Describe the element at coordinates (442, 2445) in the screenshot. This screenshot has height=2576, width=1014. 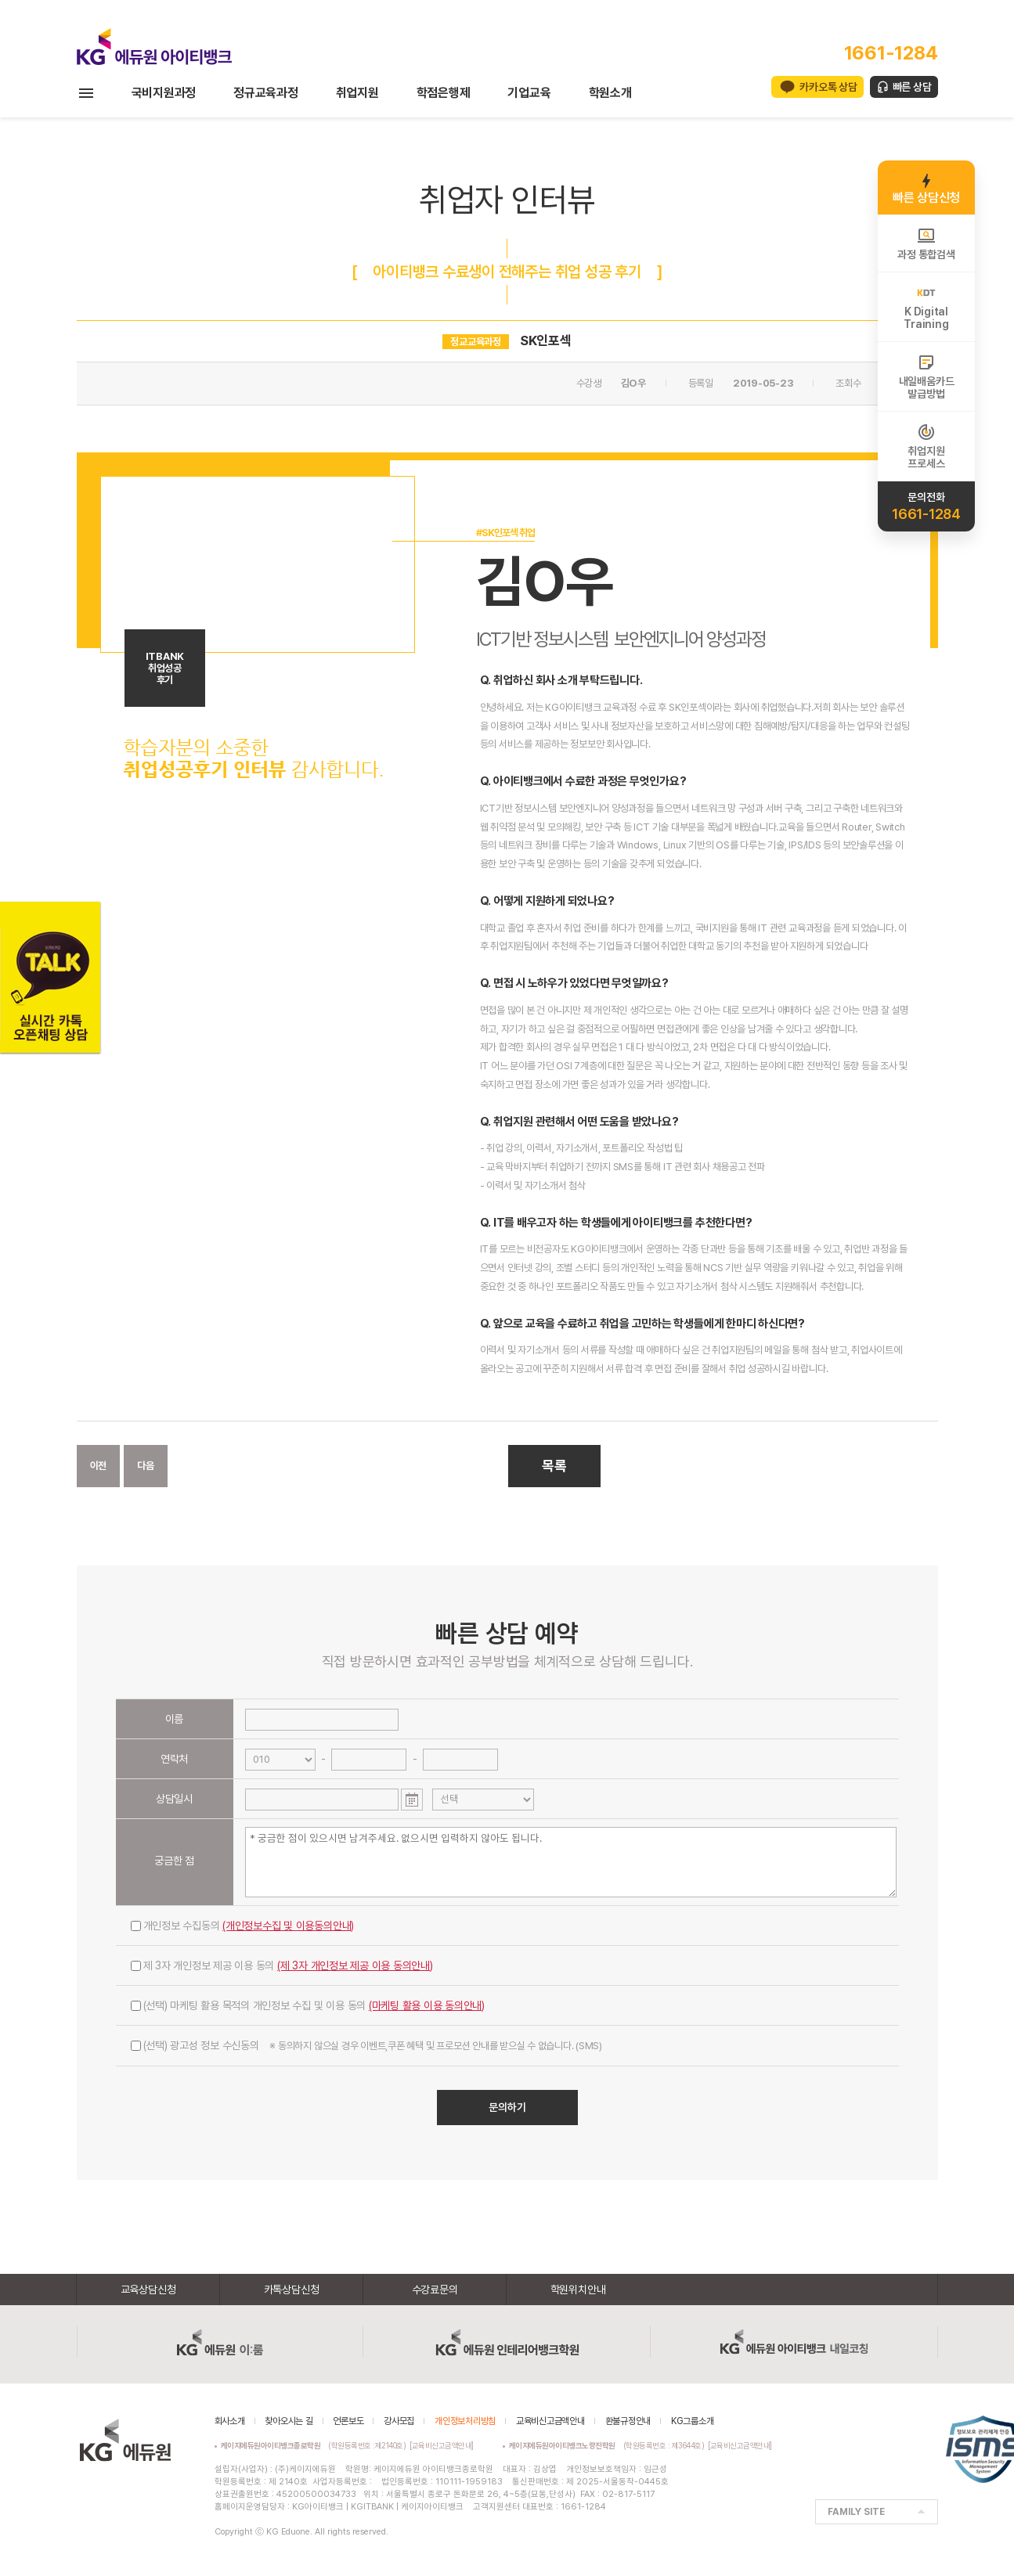
I see `[교육비신고금액안내]` at that location.